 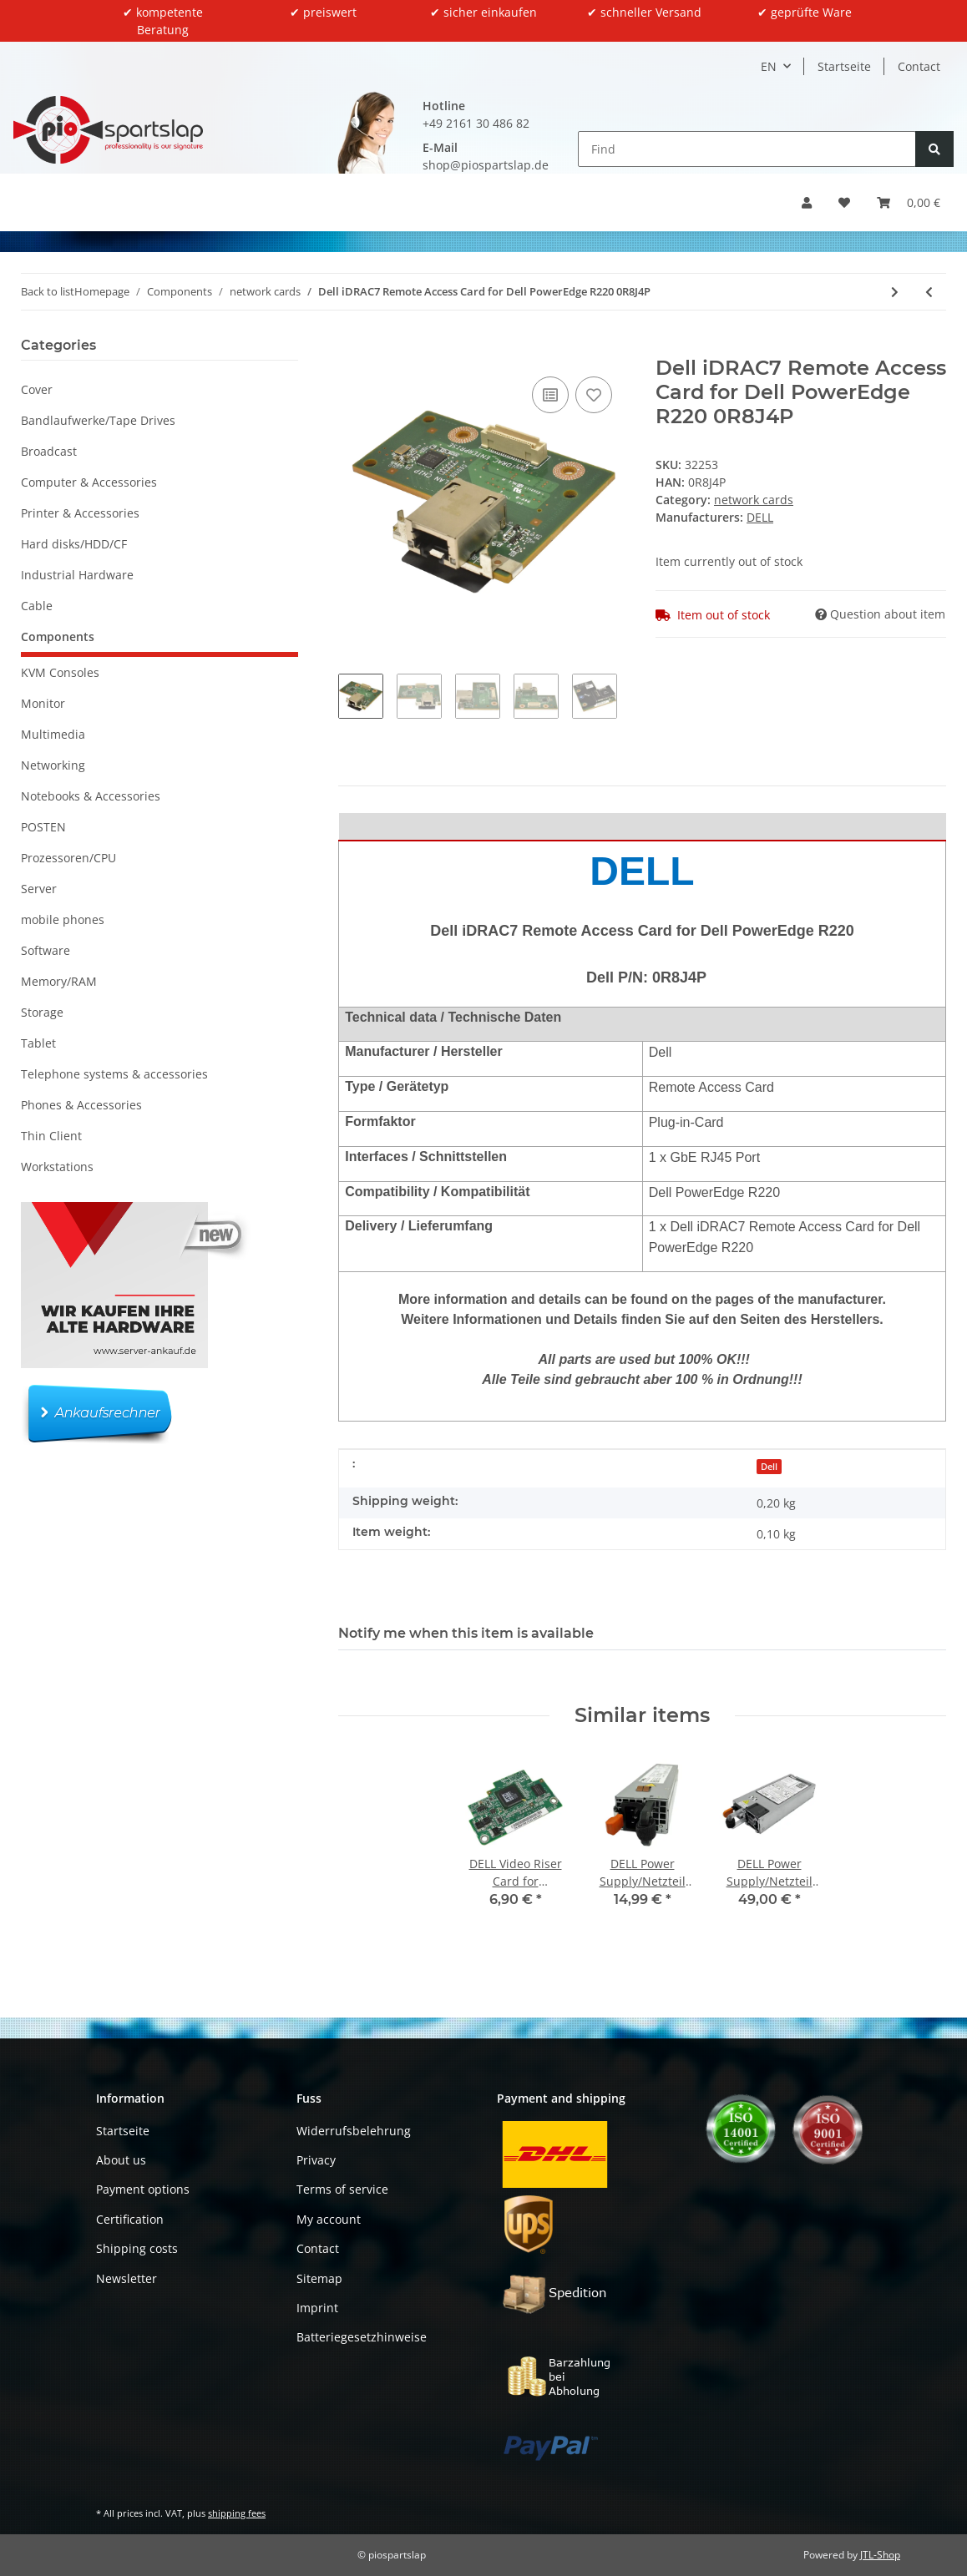 I want to click on Widerrufsbelehrung, so click(x=353, y=2131).